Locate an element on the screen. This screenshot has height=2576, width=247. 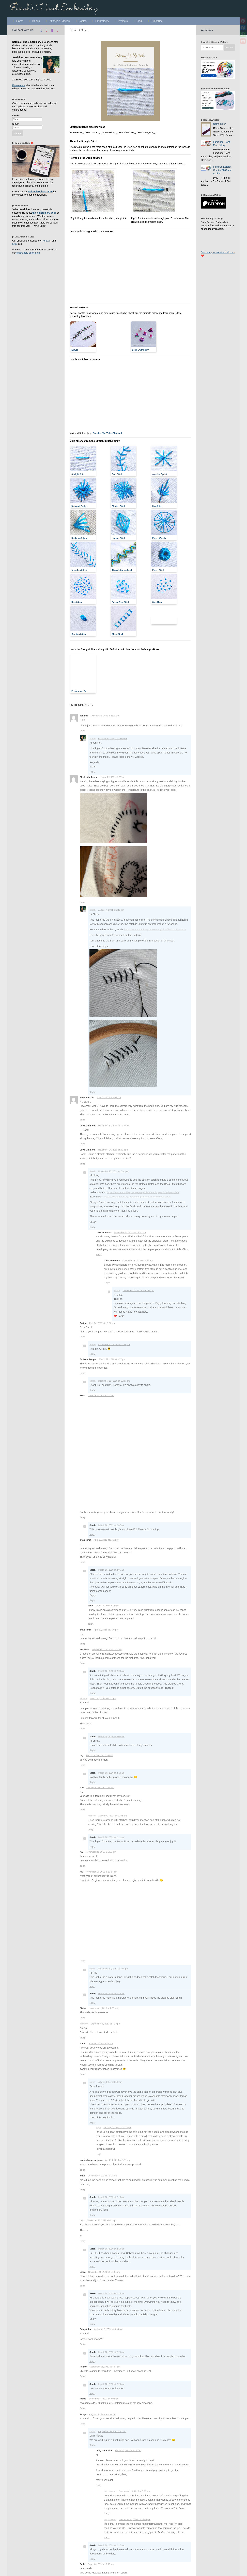
[Follow Sarah's Hand Embroidery on YouTube] is located at coordinates (57, 30).